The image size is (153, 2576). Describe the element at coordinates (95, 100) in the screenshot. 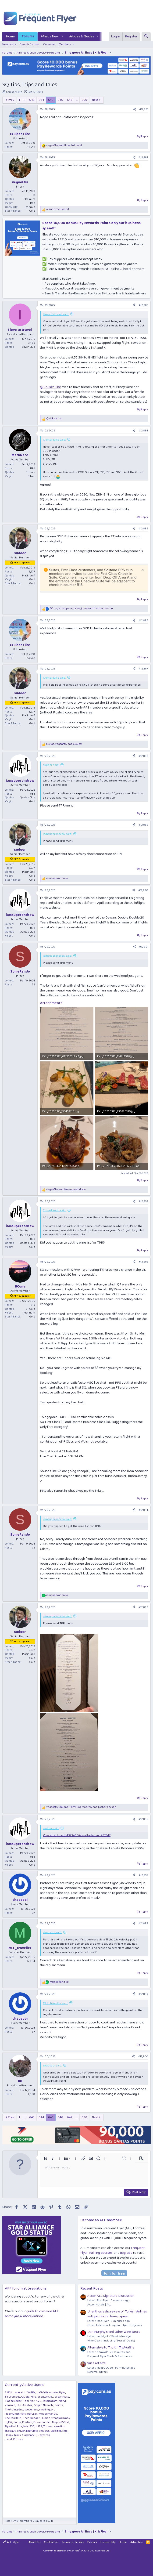

I see `Next` at that location.